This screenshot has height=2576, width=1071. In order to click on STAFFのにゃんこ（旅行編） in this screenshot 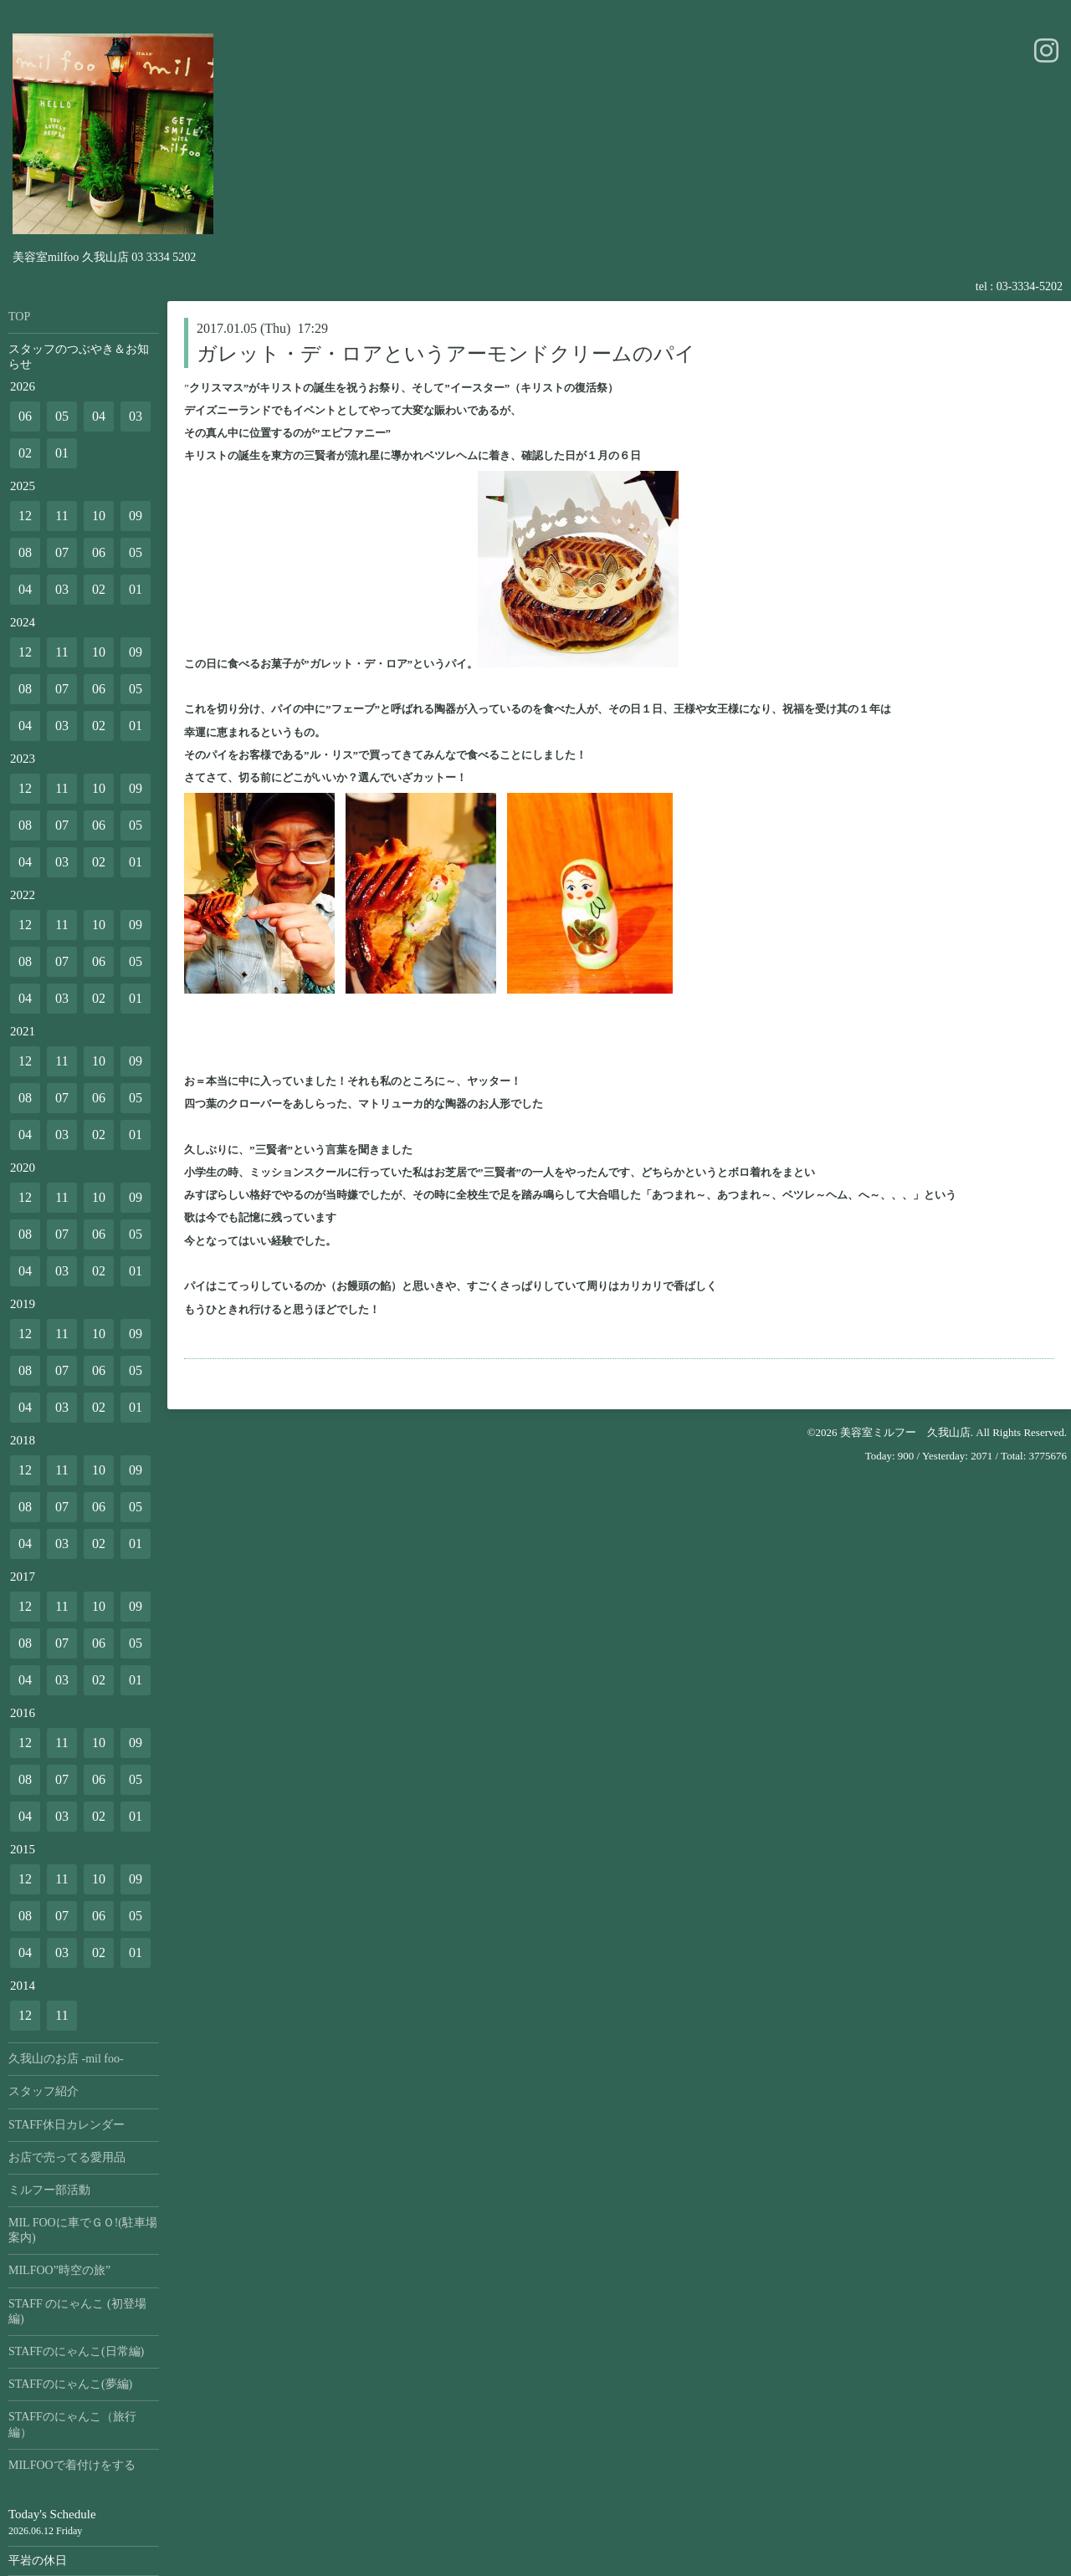, I will do `click(72, 2424)`.